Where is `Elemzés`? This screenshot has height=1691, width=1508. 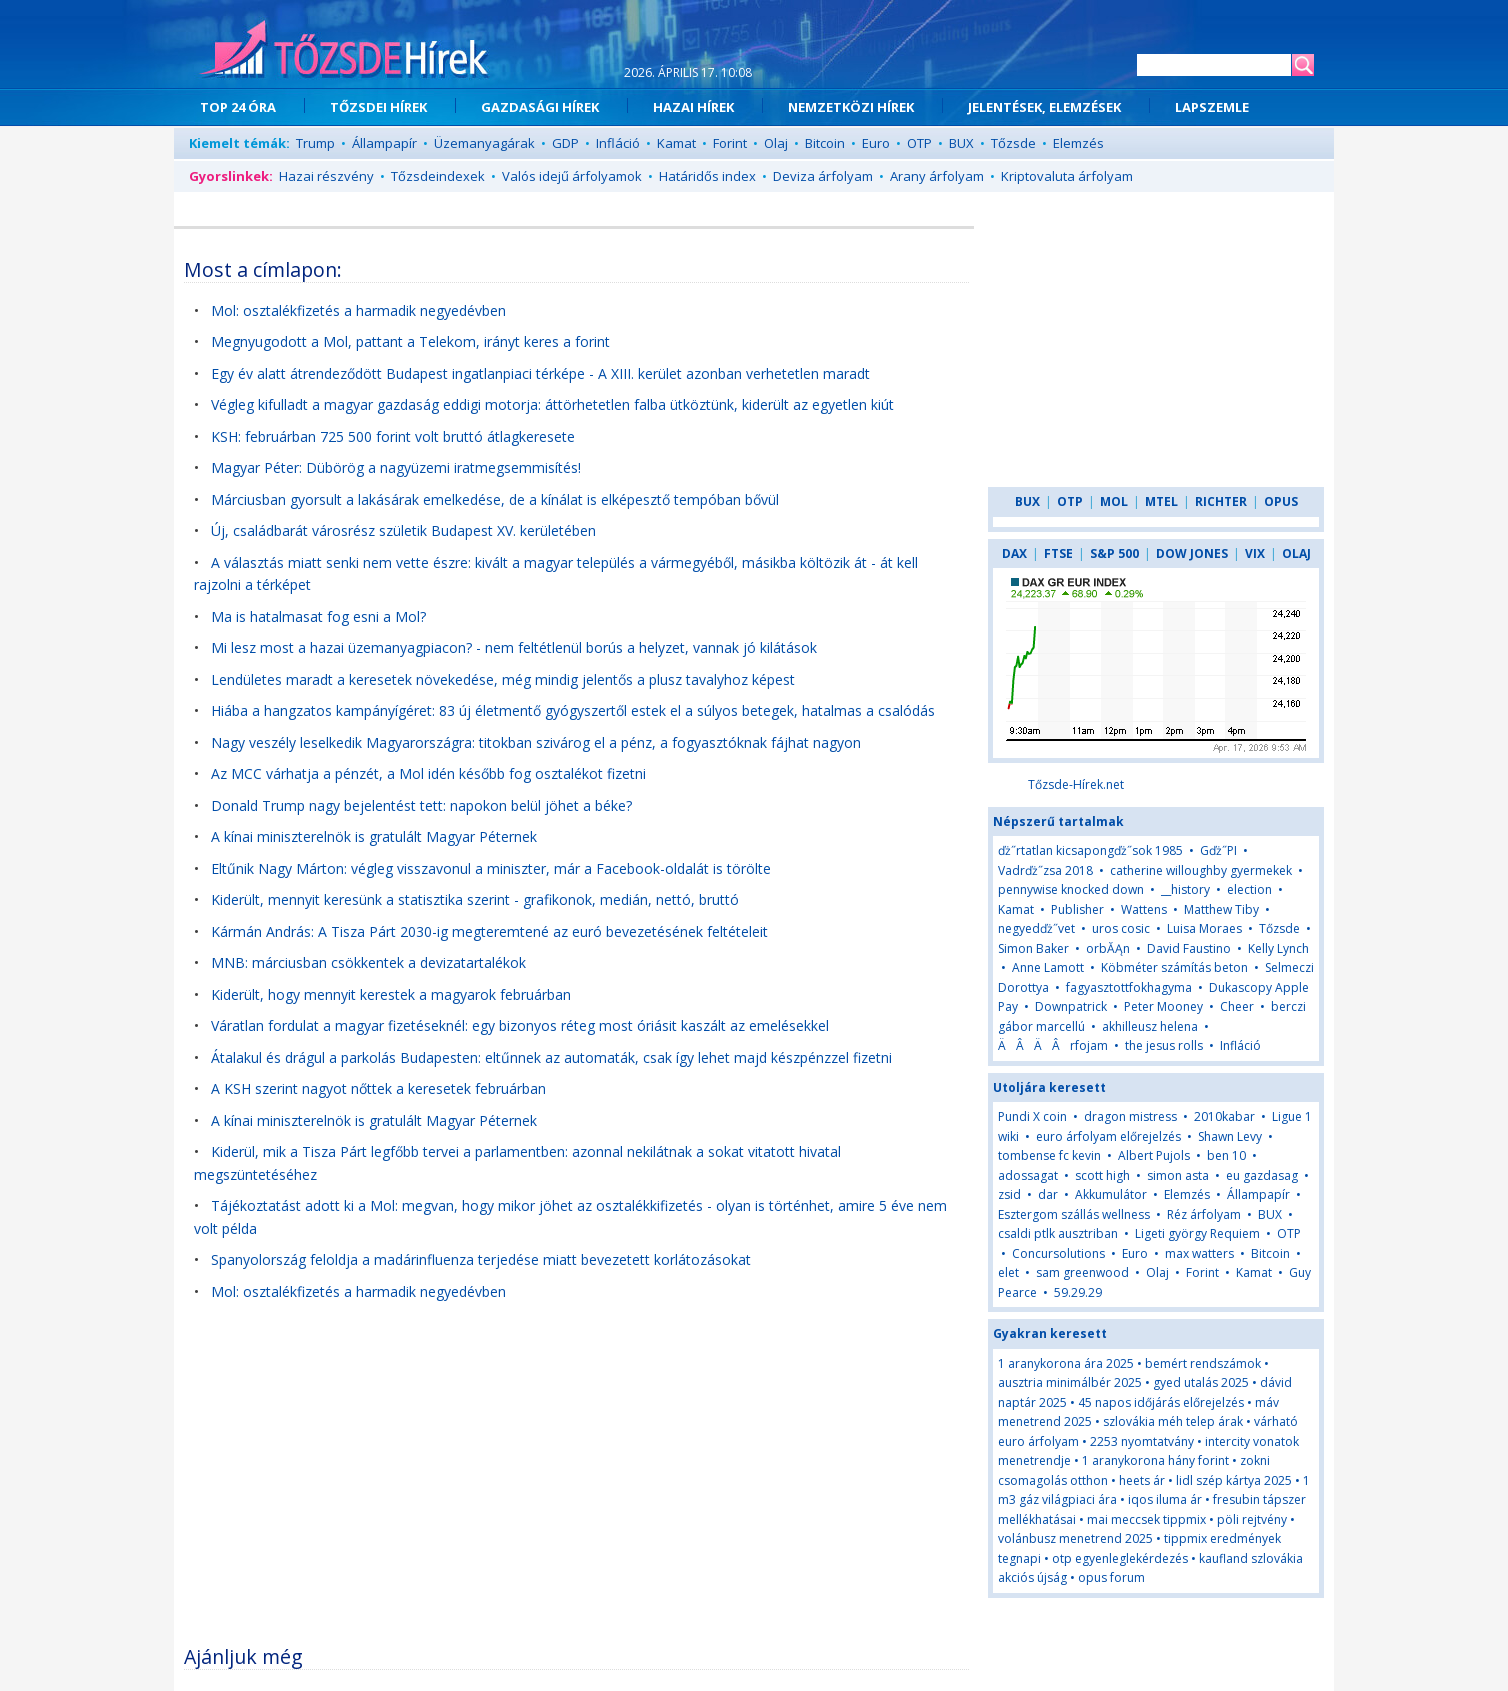
Elemzés is located at coordinates (1078, 143).